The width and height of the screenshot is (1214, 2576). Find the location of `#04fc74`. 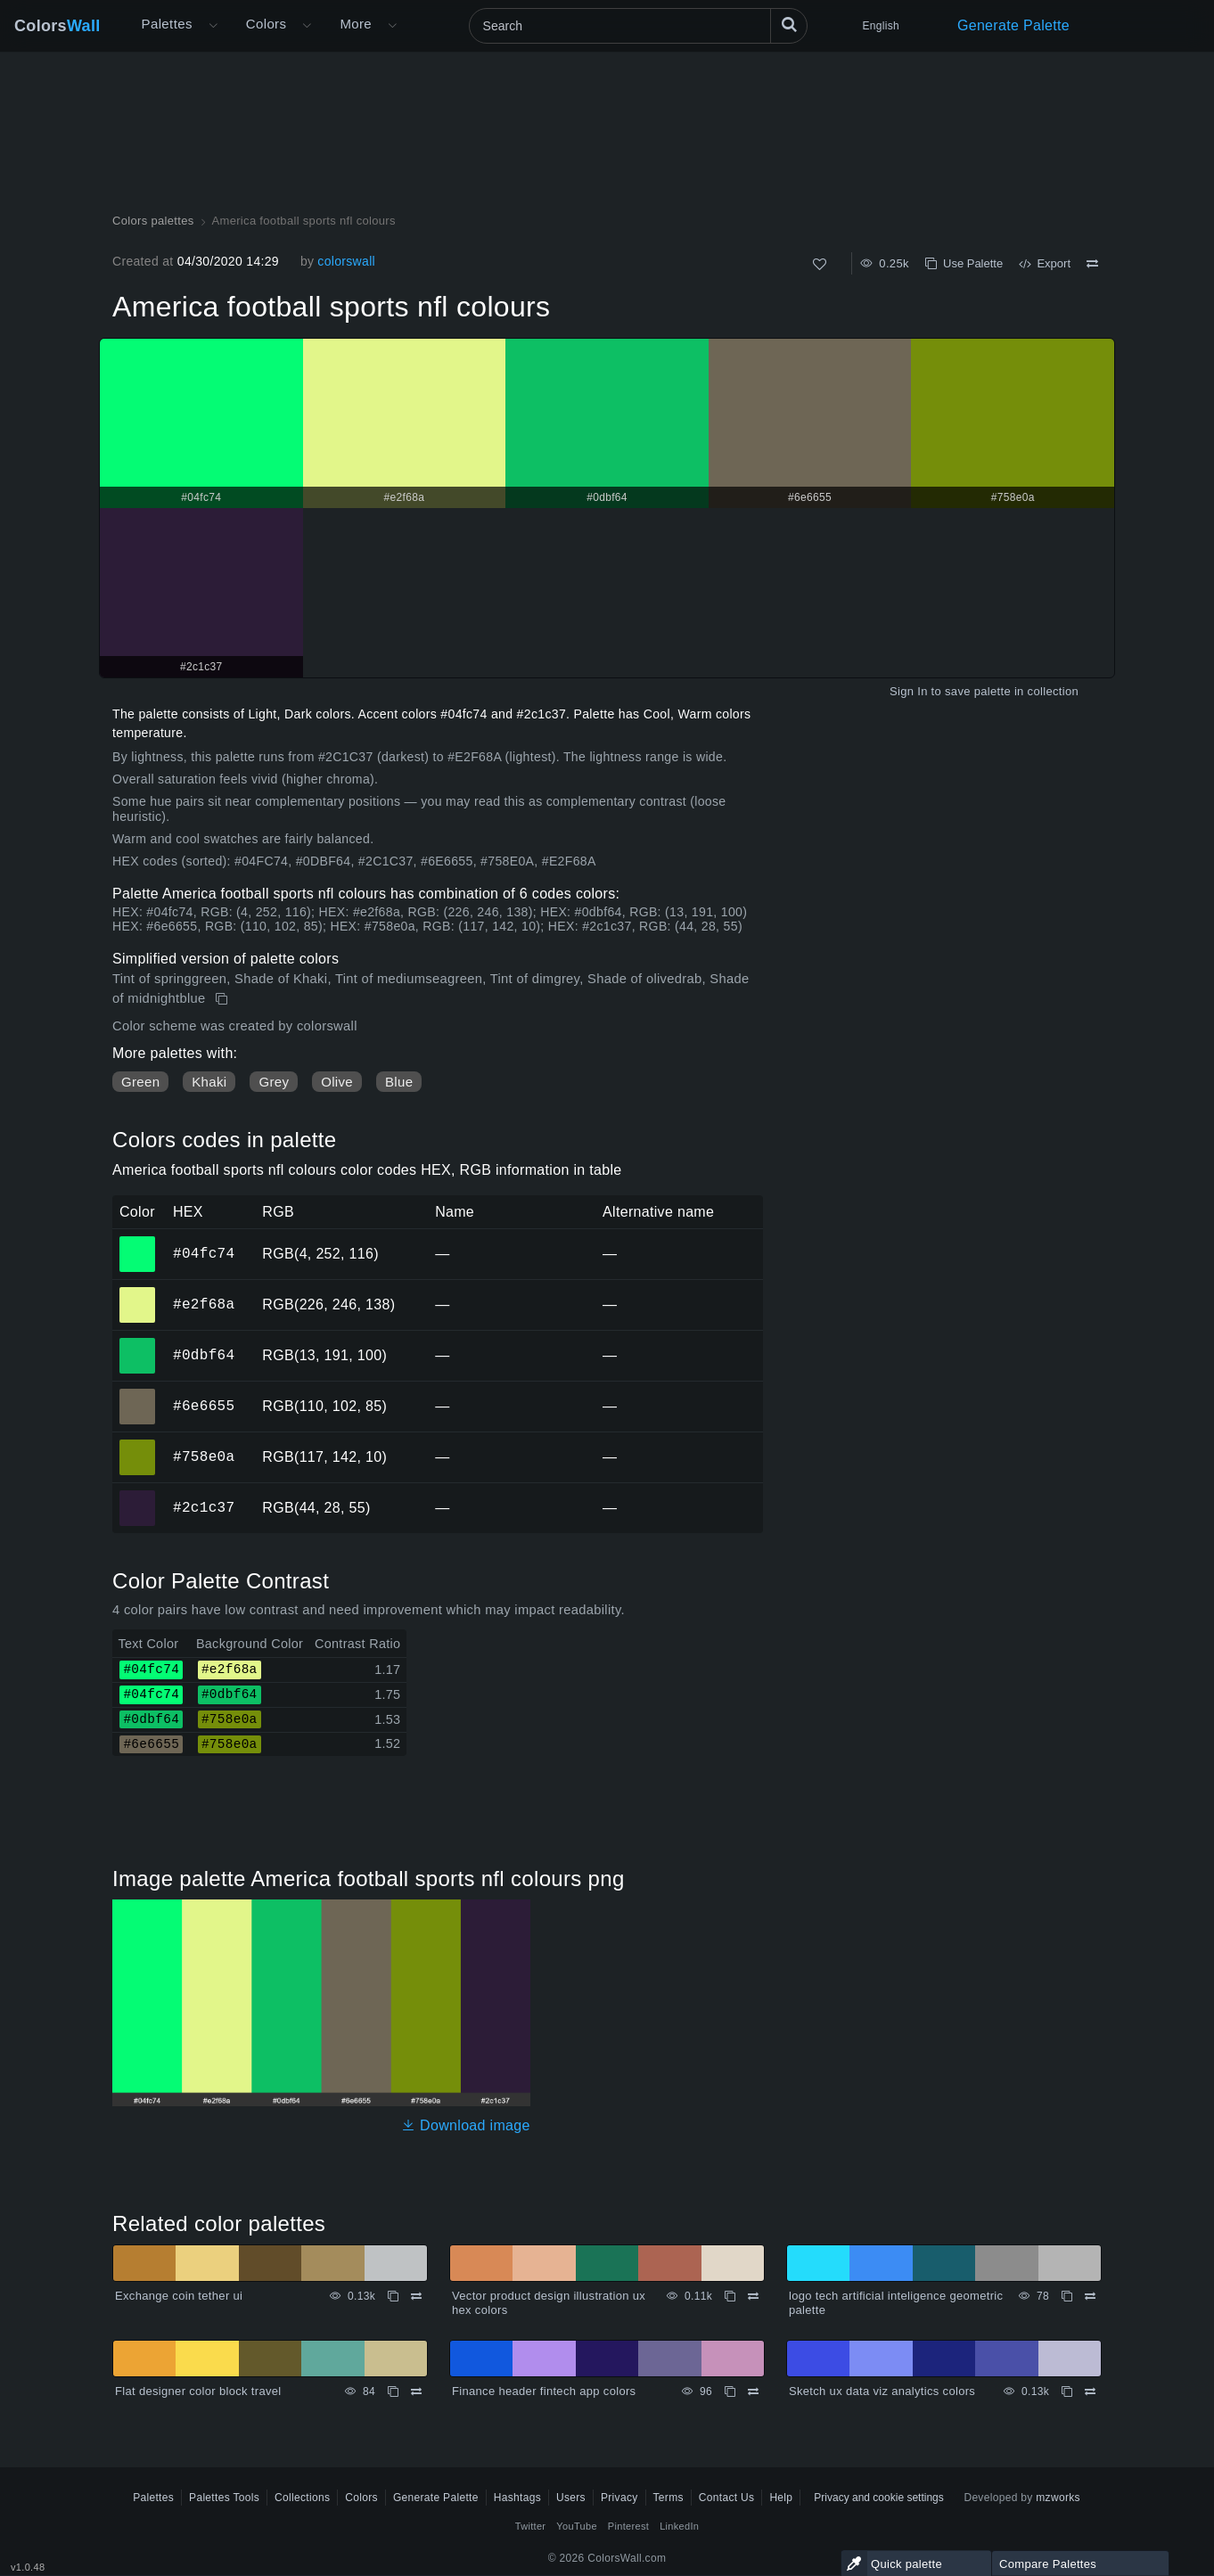

#04fc74 is located at coordinates (203, 1253).